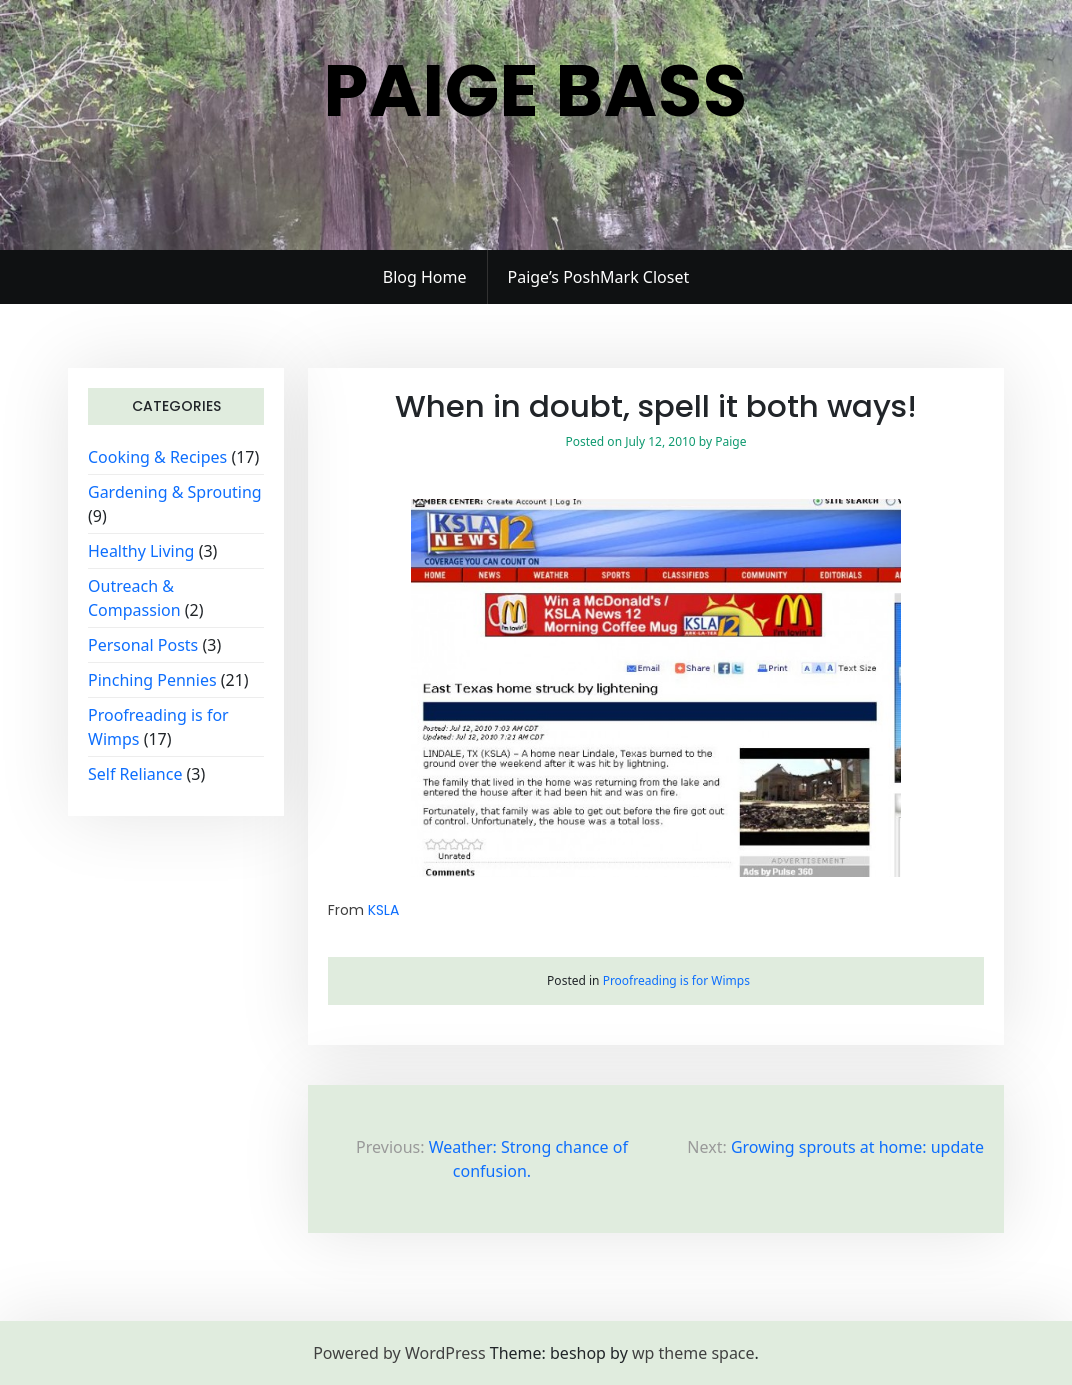  I want to click on Gardening & Sprouting, so click(175, 492).